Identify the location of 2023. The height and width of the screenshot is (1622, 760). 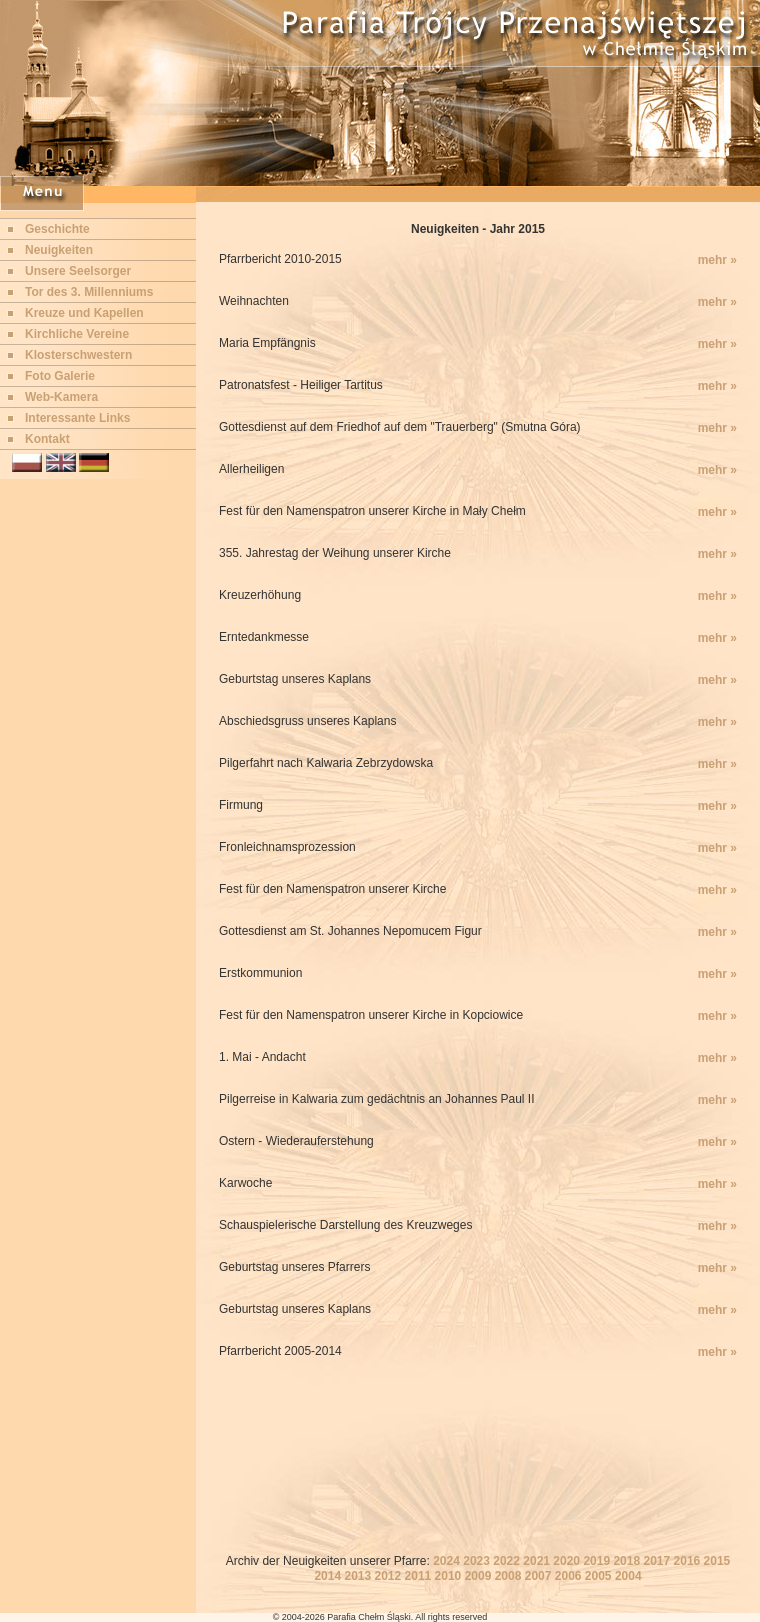
(476, 1561).